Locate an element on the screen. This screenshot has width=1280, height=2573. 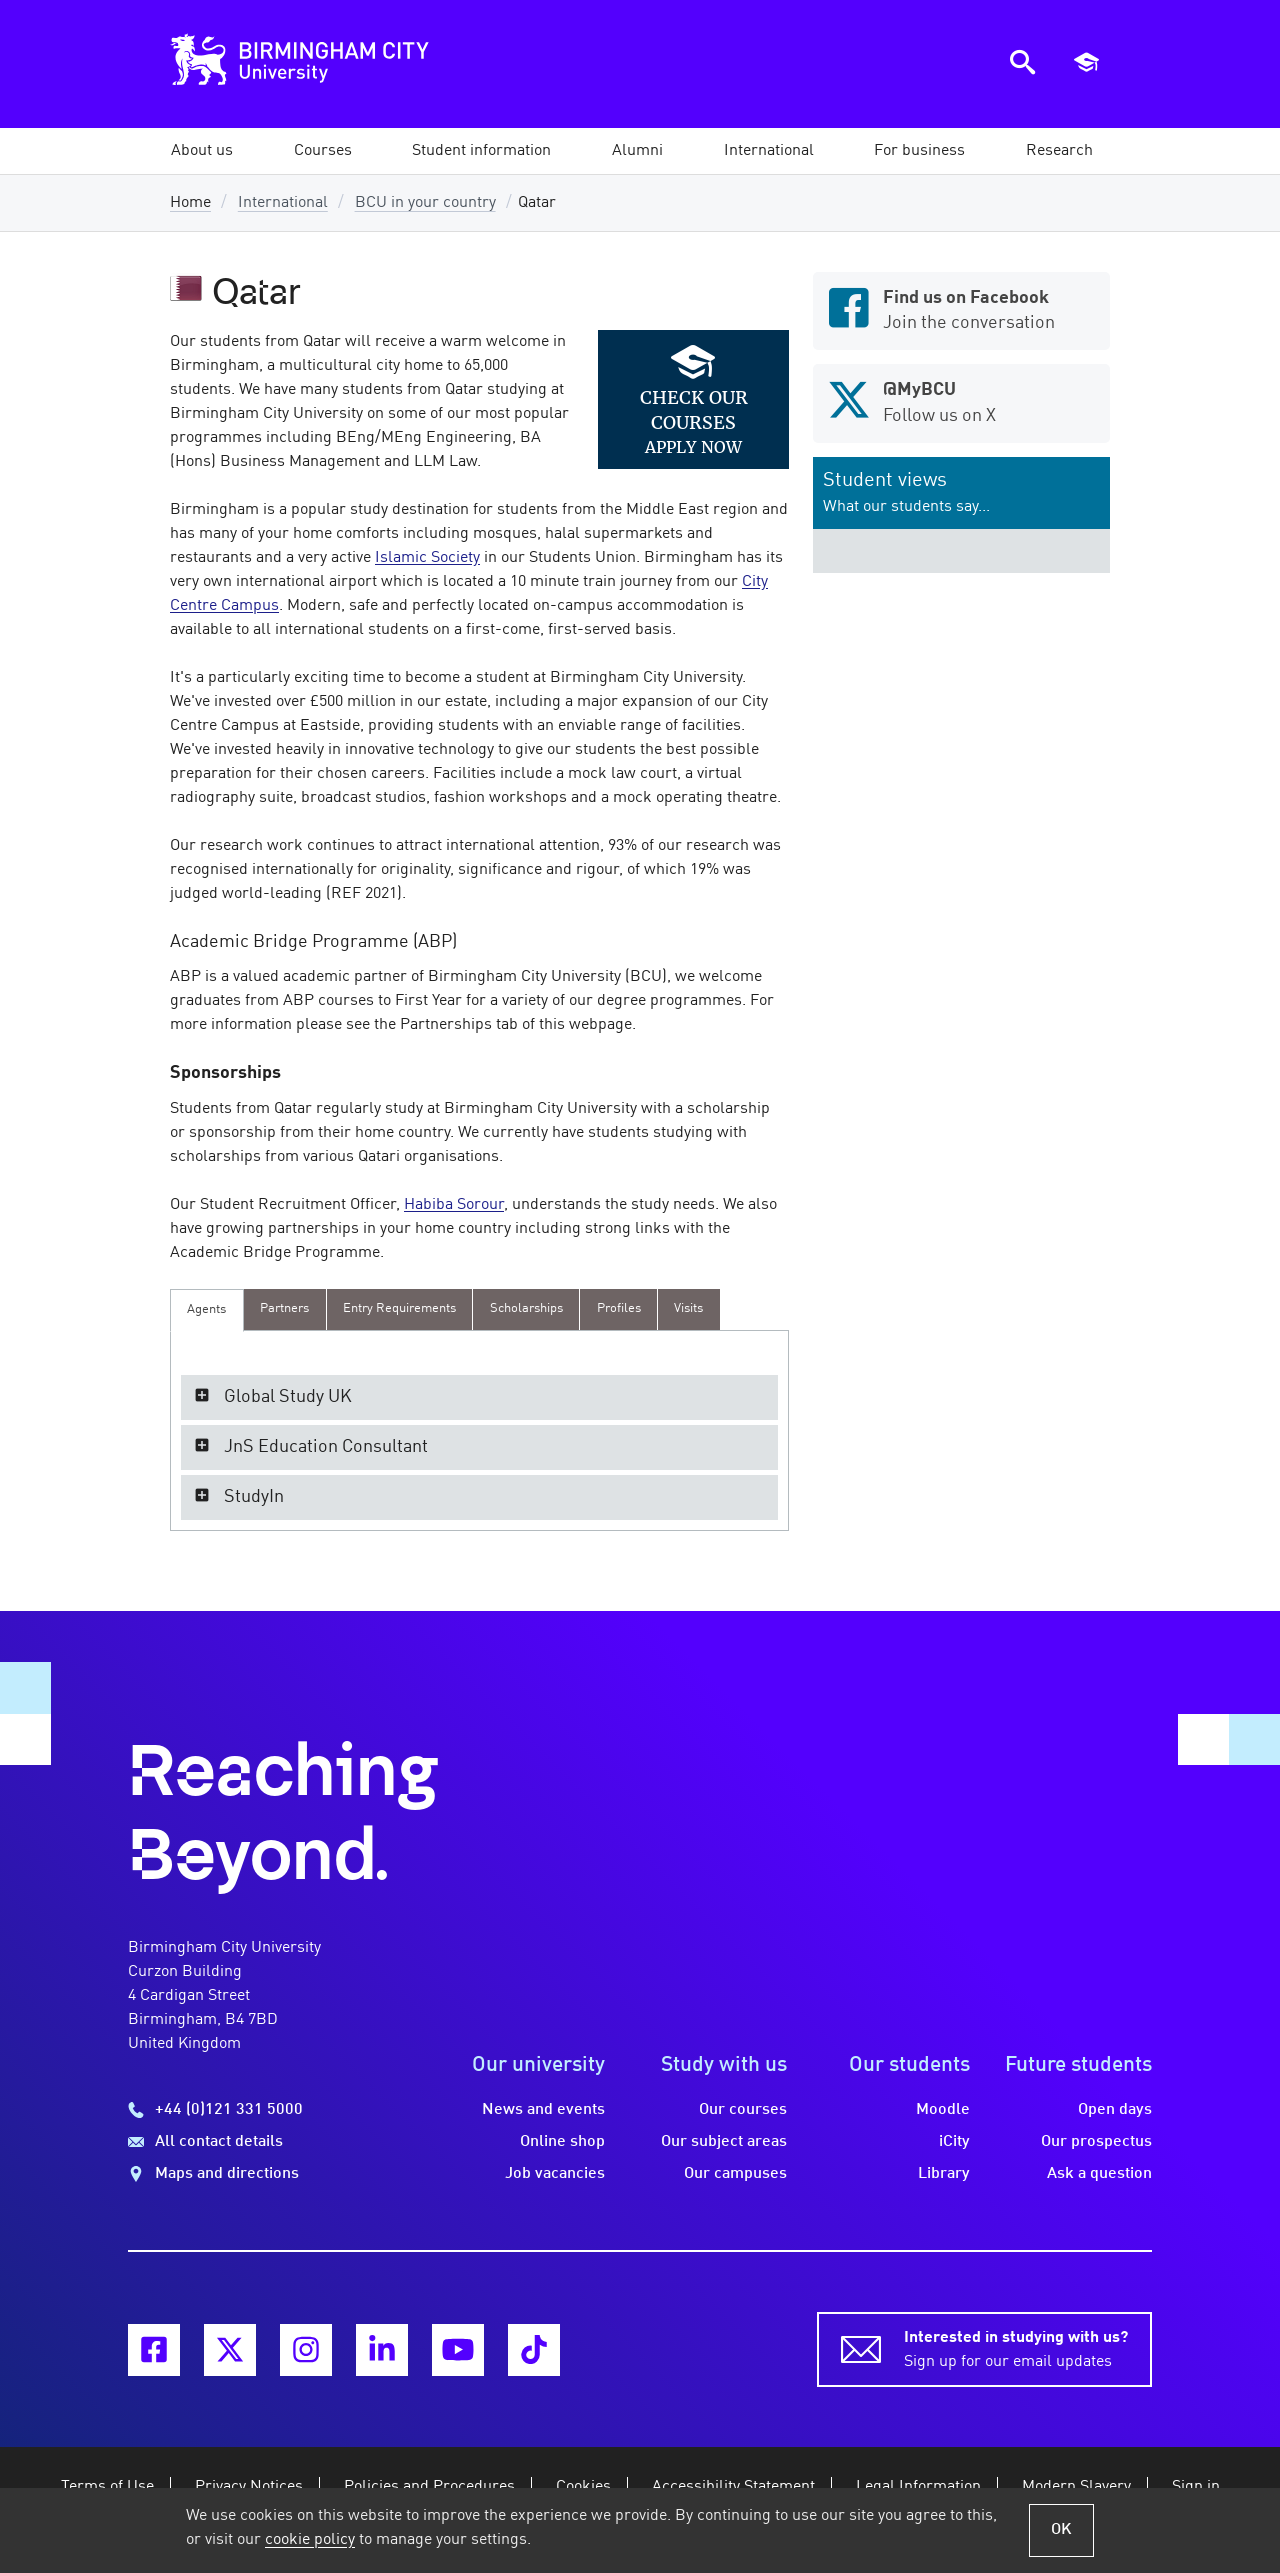
Online shop is located at coordinates (562, 2142).